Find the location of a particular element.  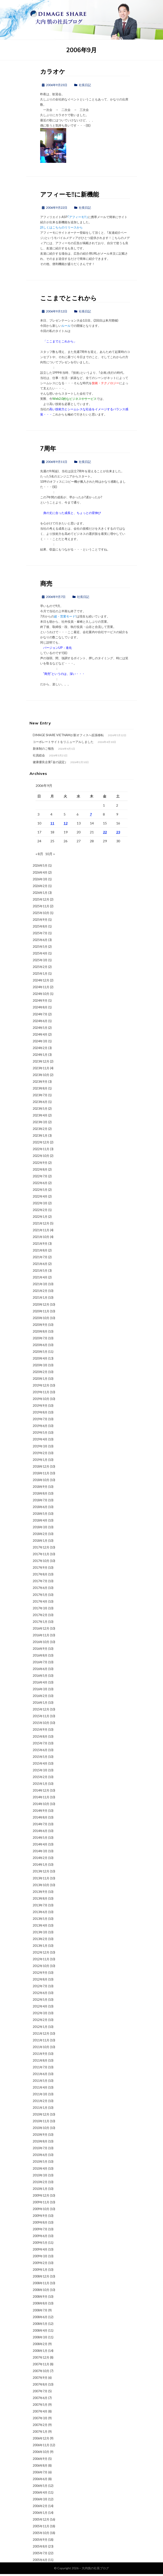

2012年7月 is located at coordinates (40, 1986).